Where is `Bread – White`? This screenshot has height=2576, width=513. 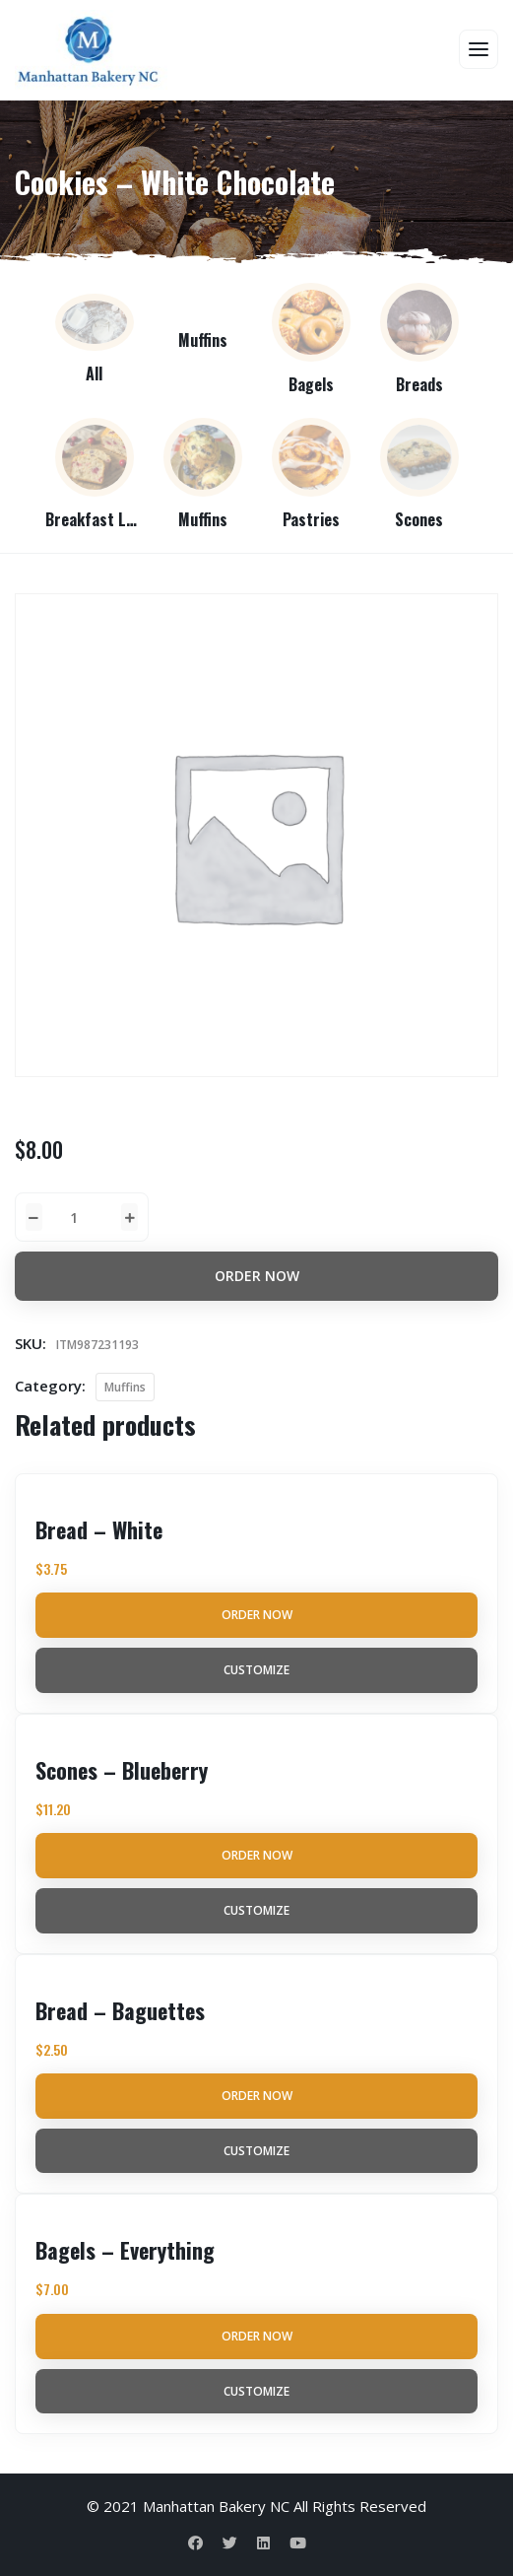
Bread – White is located at coordinates (98, 1529).